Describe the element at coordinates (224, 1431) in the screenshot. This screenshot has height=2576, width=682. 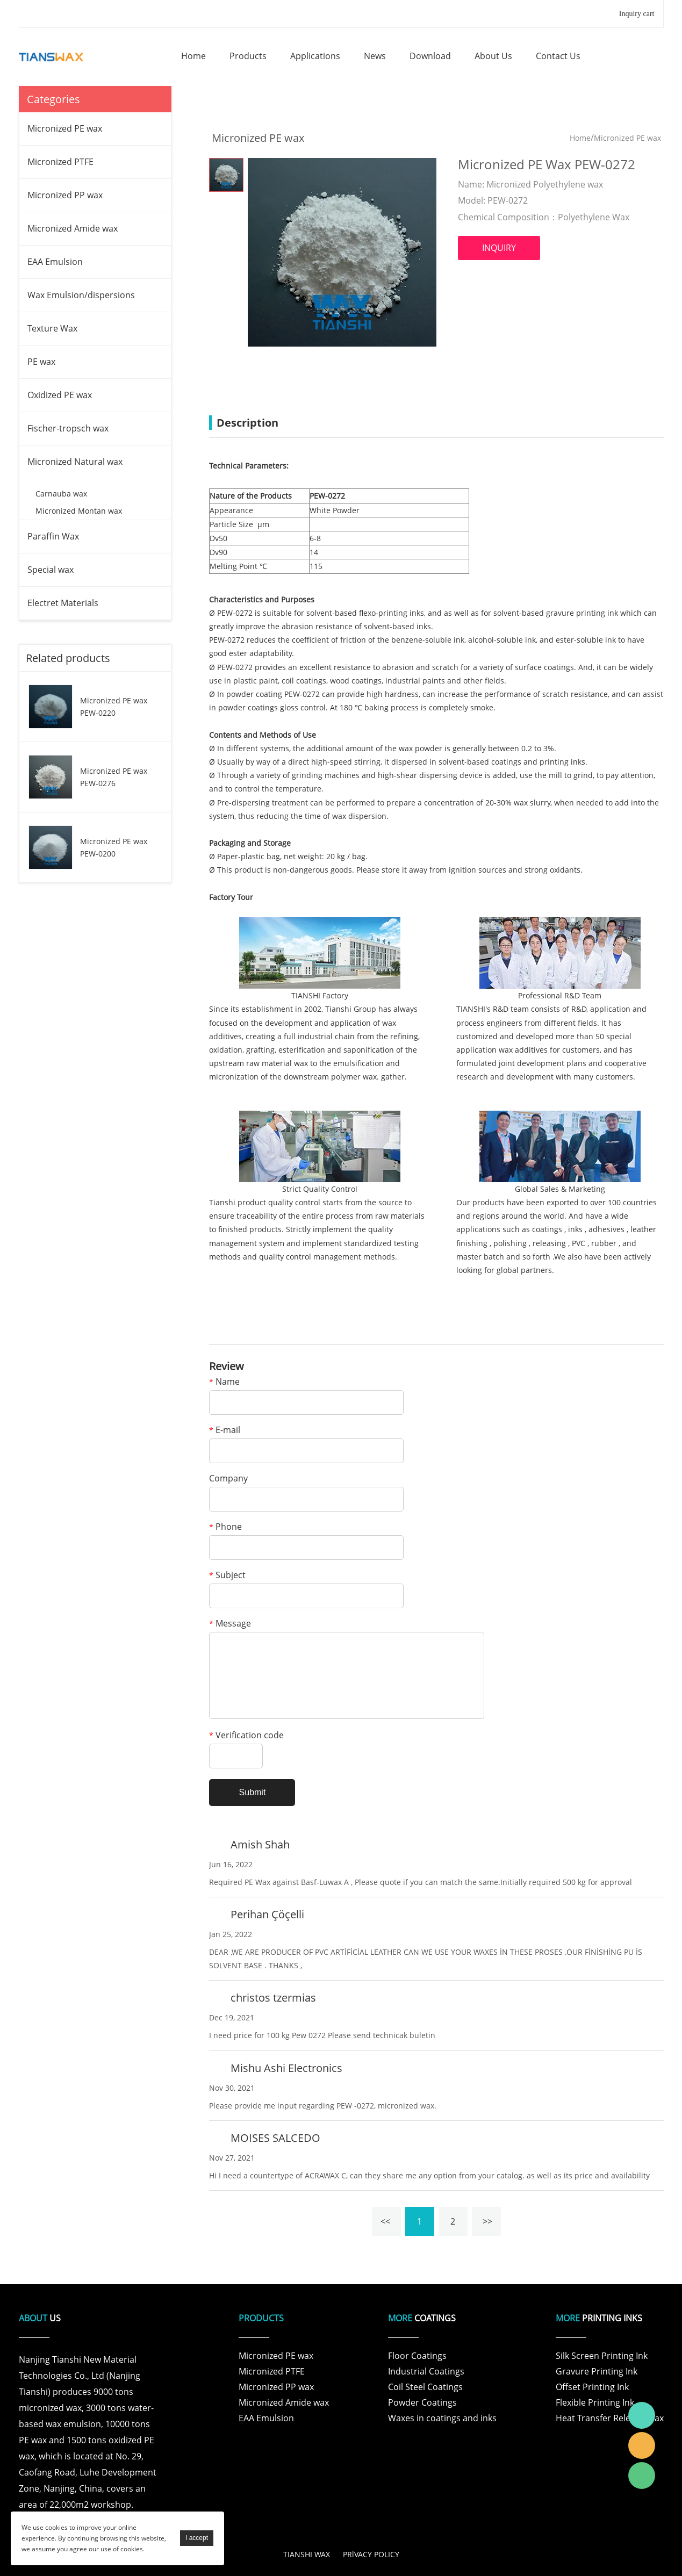
I see `E-mail` at that location.